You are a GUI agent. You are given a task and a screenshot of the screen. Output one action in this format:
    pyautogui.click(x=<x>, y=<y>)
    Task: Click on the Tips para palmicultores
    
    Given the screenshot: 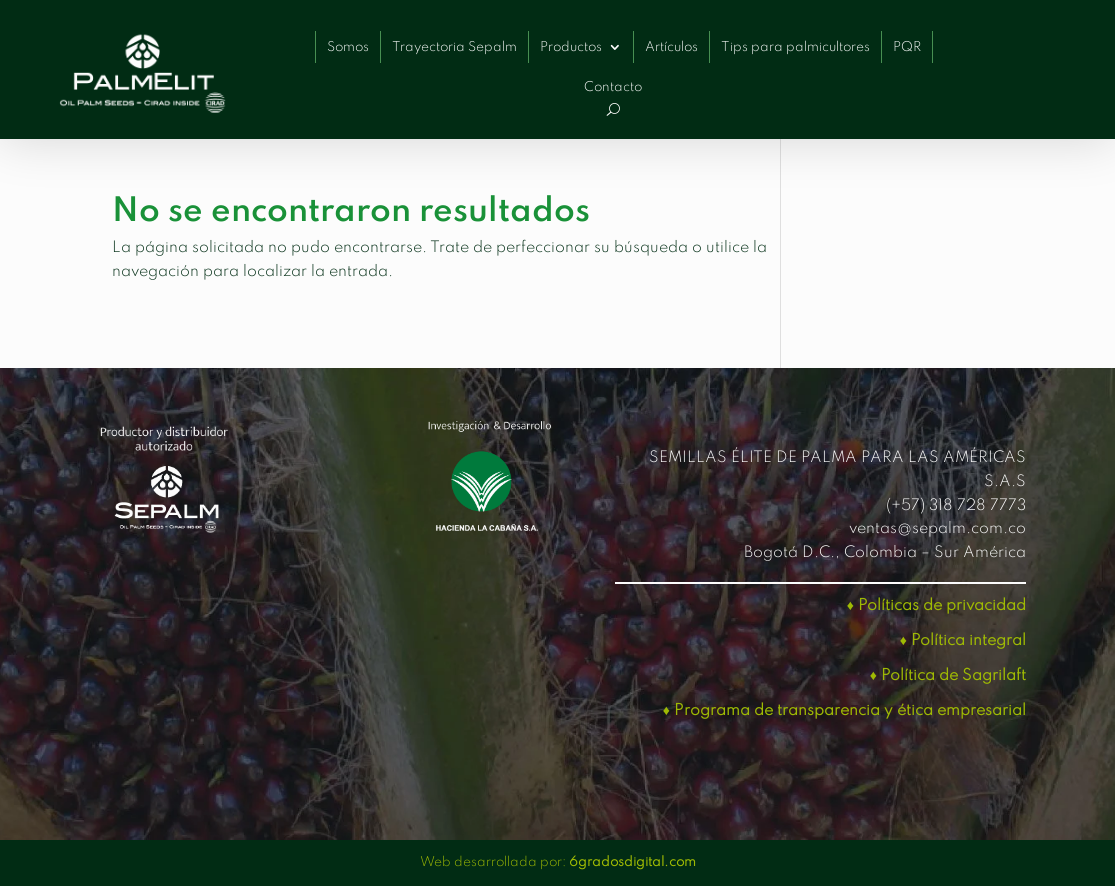 What is the action you would take?
    pyautogui.click(x=795, y=47)
    